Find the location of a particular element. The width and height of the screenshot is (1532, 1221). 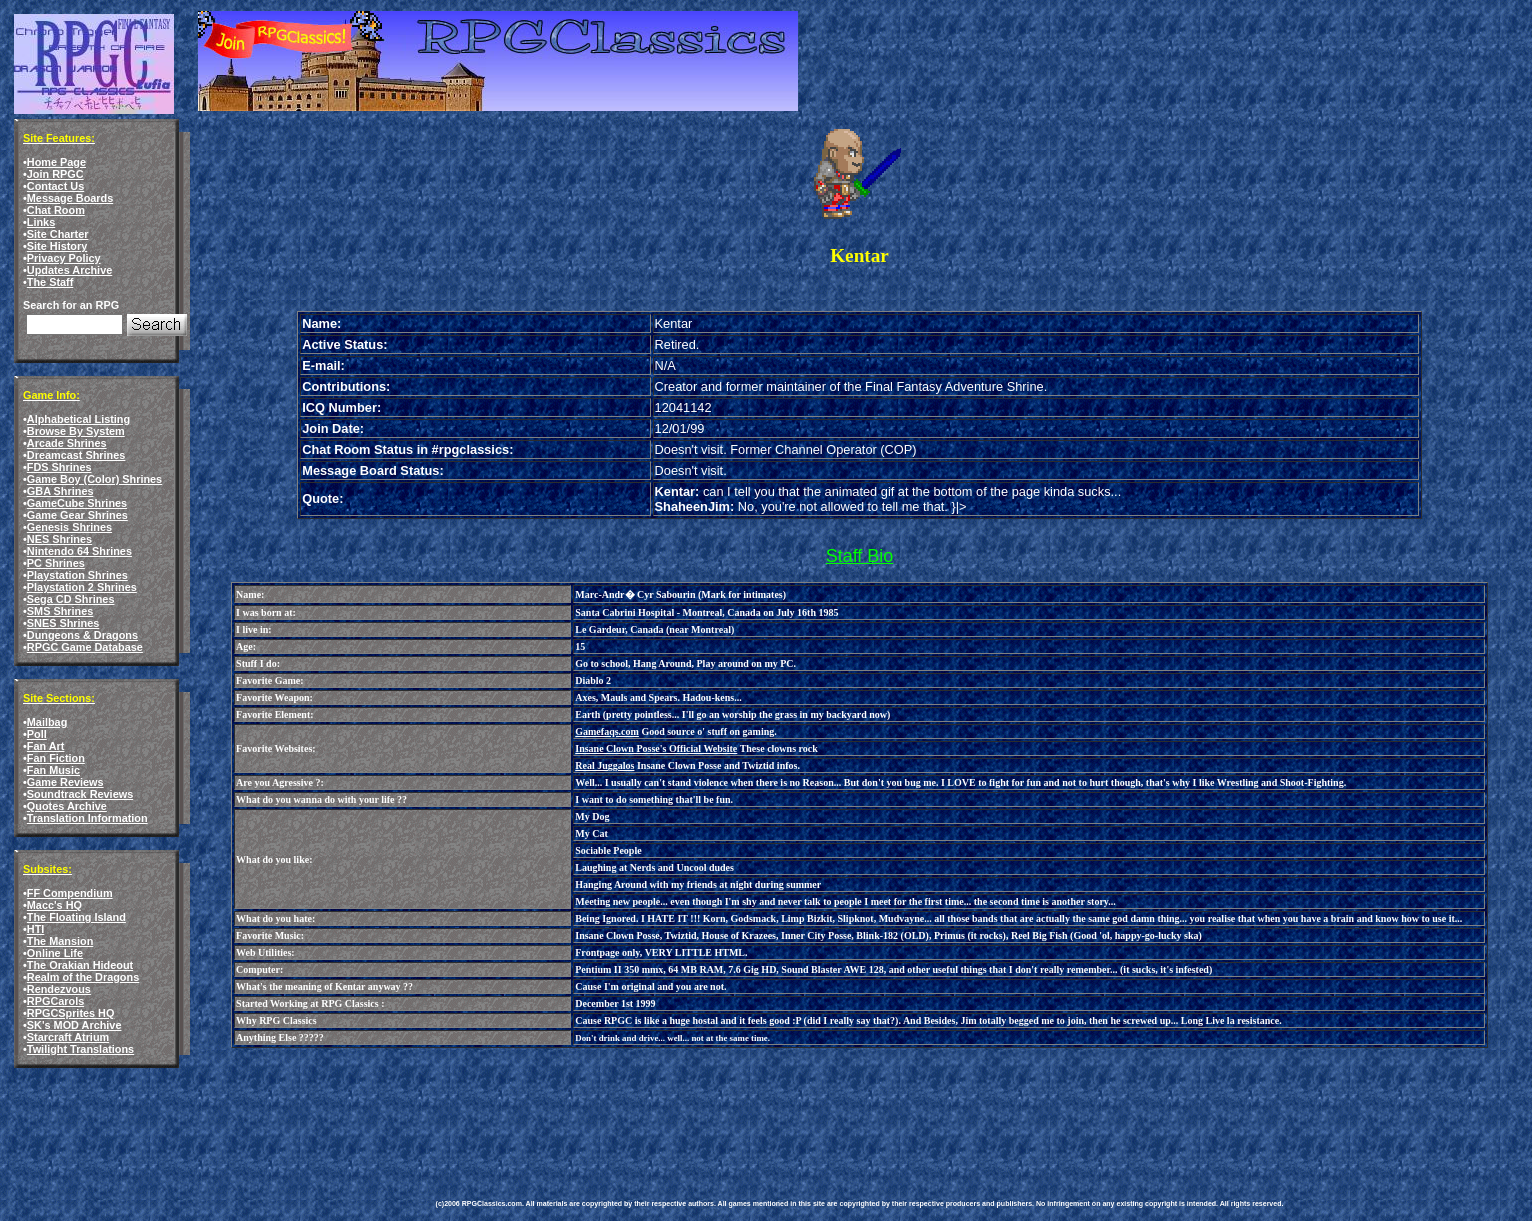

SNES Shrines is located at coordinates (63, 623).